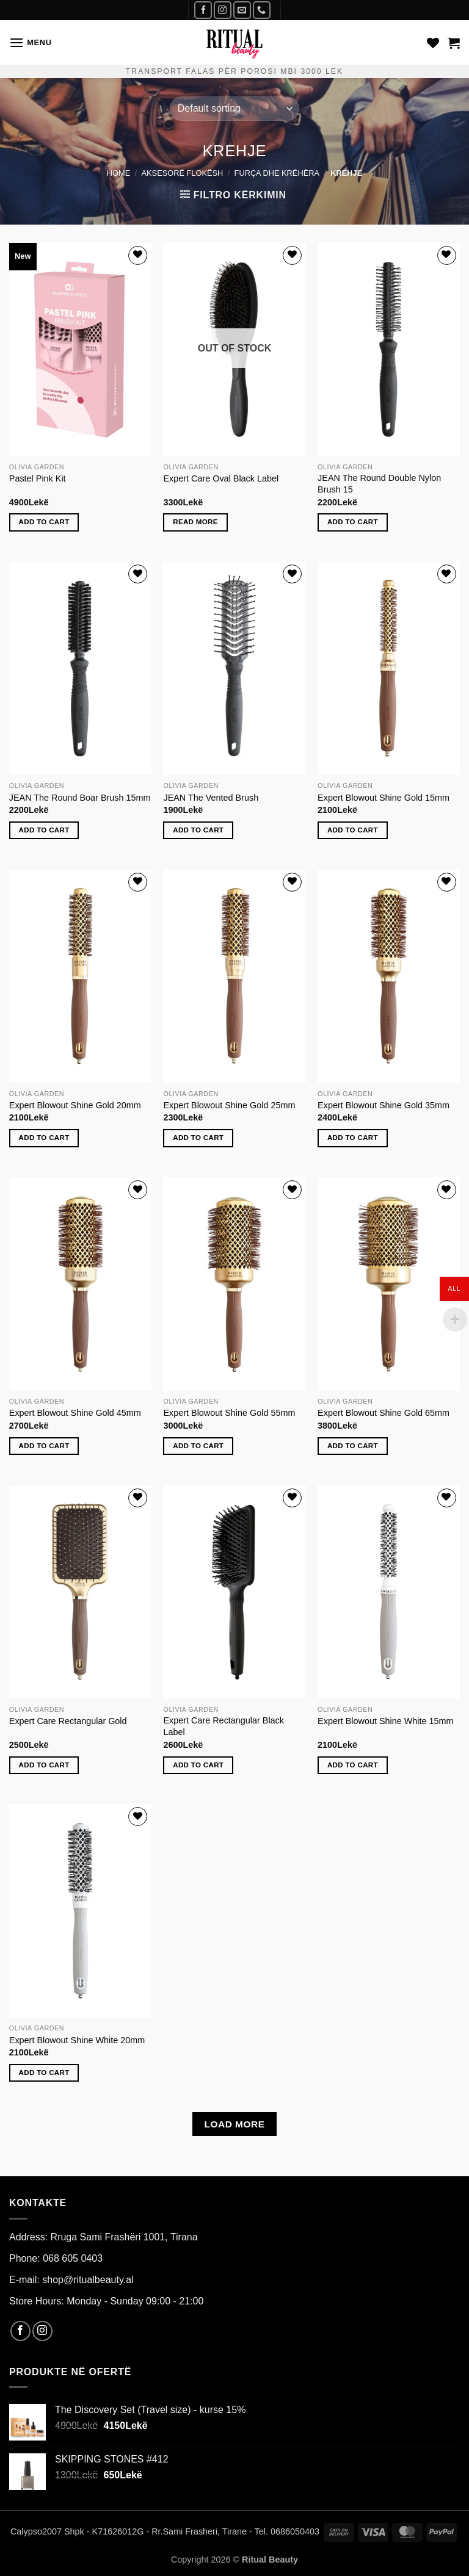 The width and height of the screenshot is (469, 2576). Describe the element at coordinates (234, 108) in the screenshot. I see `[Shop order]` at that location.